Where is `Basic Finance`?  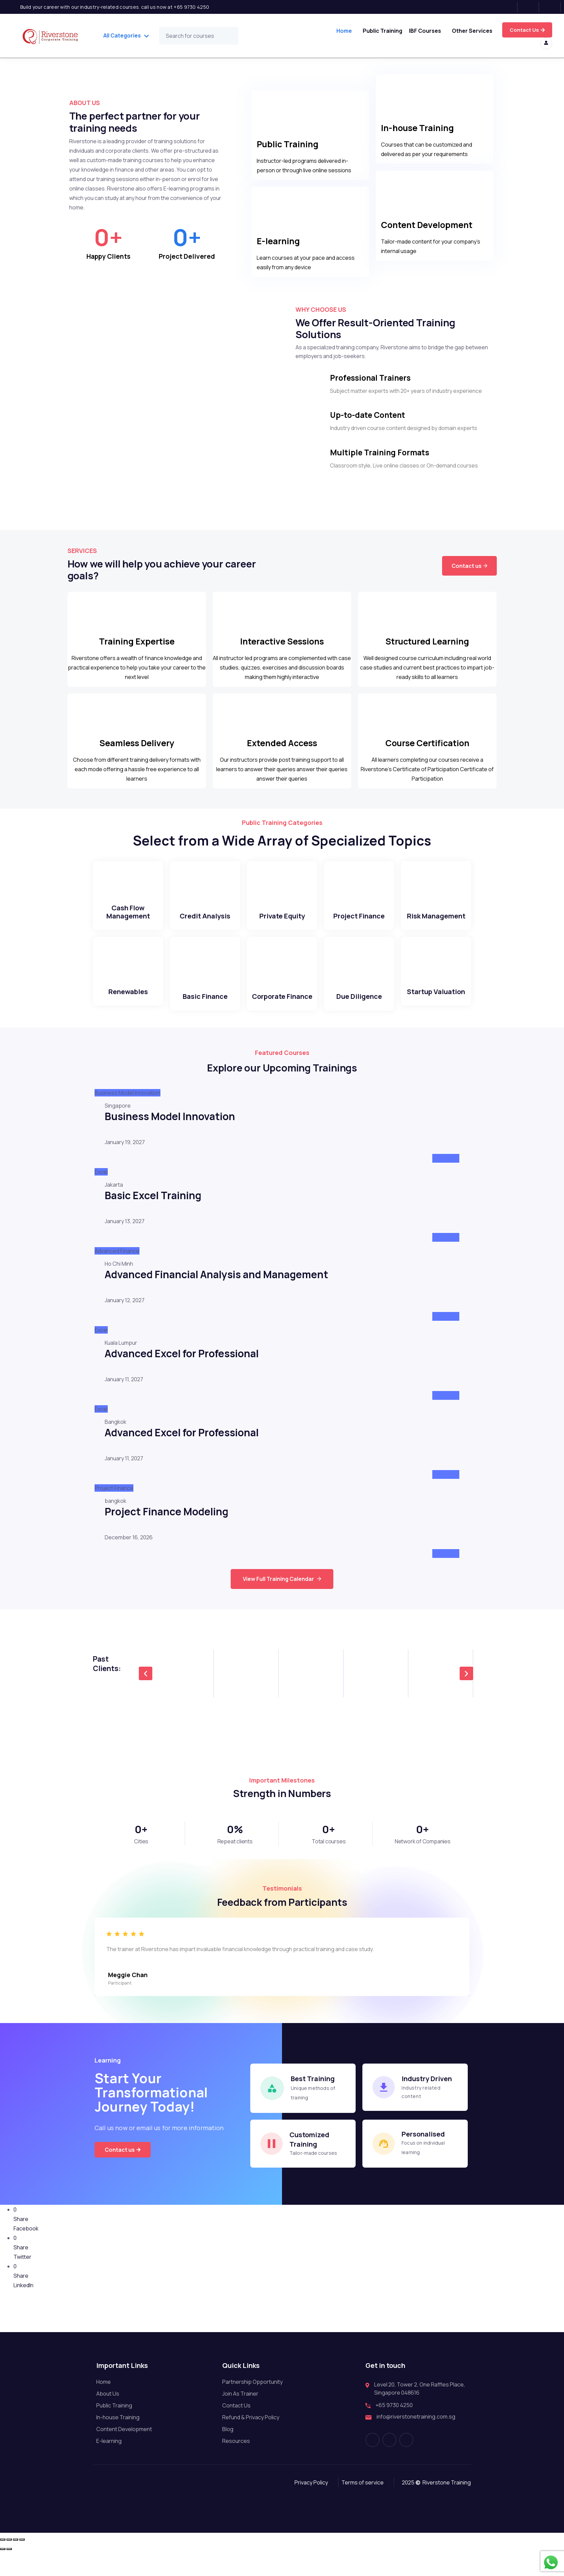 Basic Finance is located at coordinates (205, 1007).